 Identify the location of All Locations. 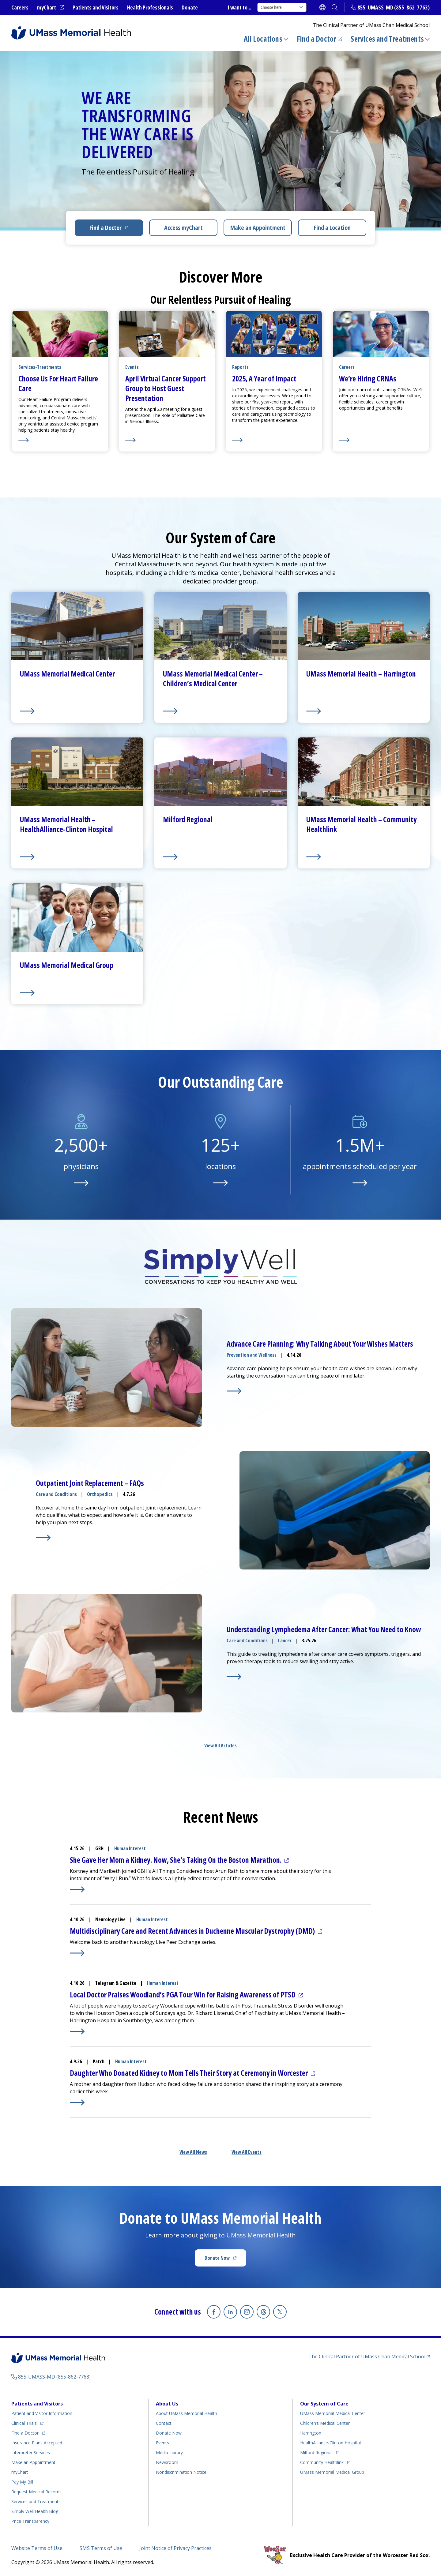
(263, 39).